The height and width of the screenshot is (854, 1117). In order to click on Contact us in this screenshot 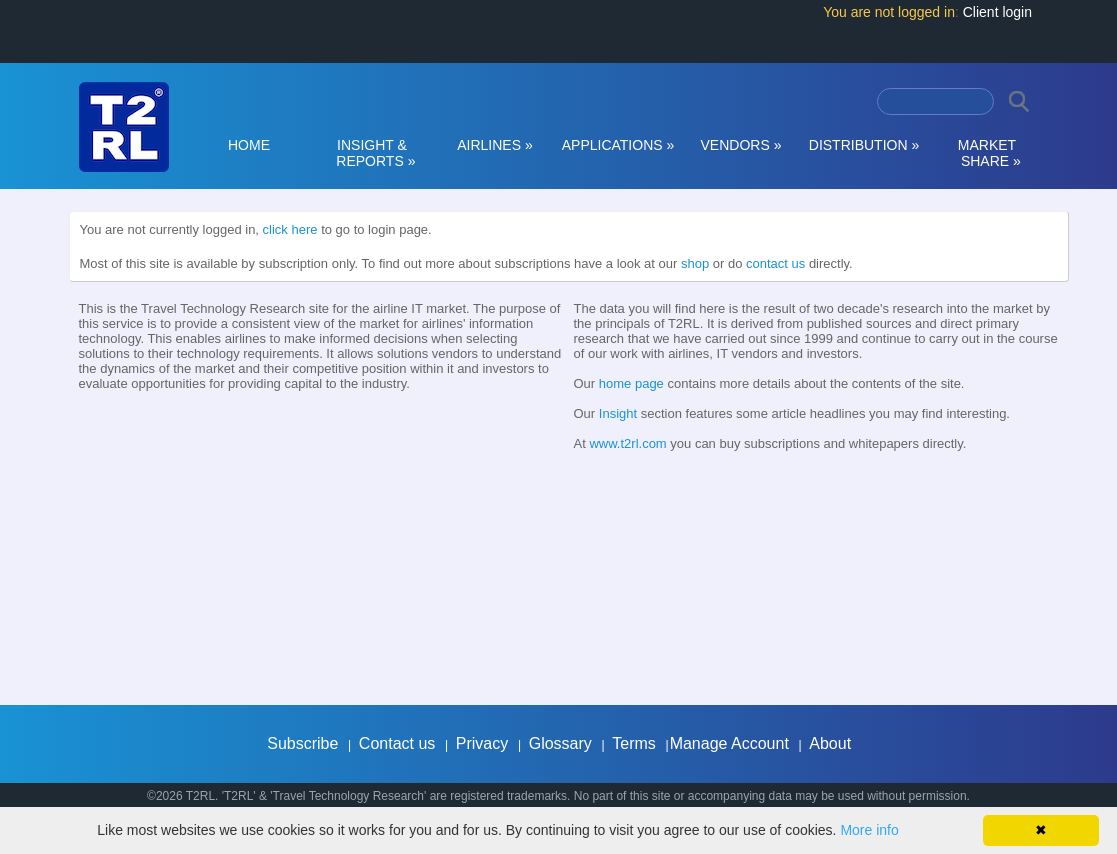, I will do `click(397, 743)`.